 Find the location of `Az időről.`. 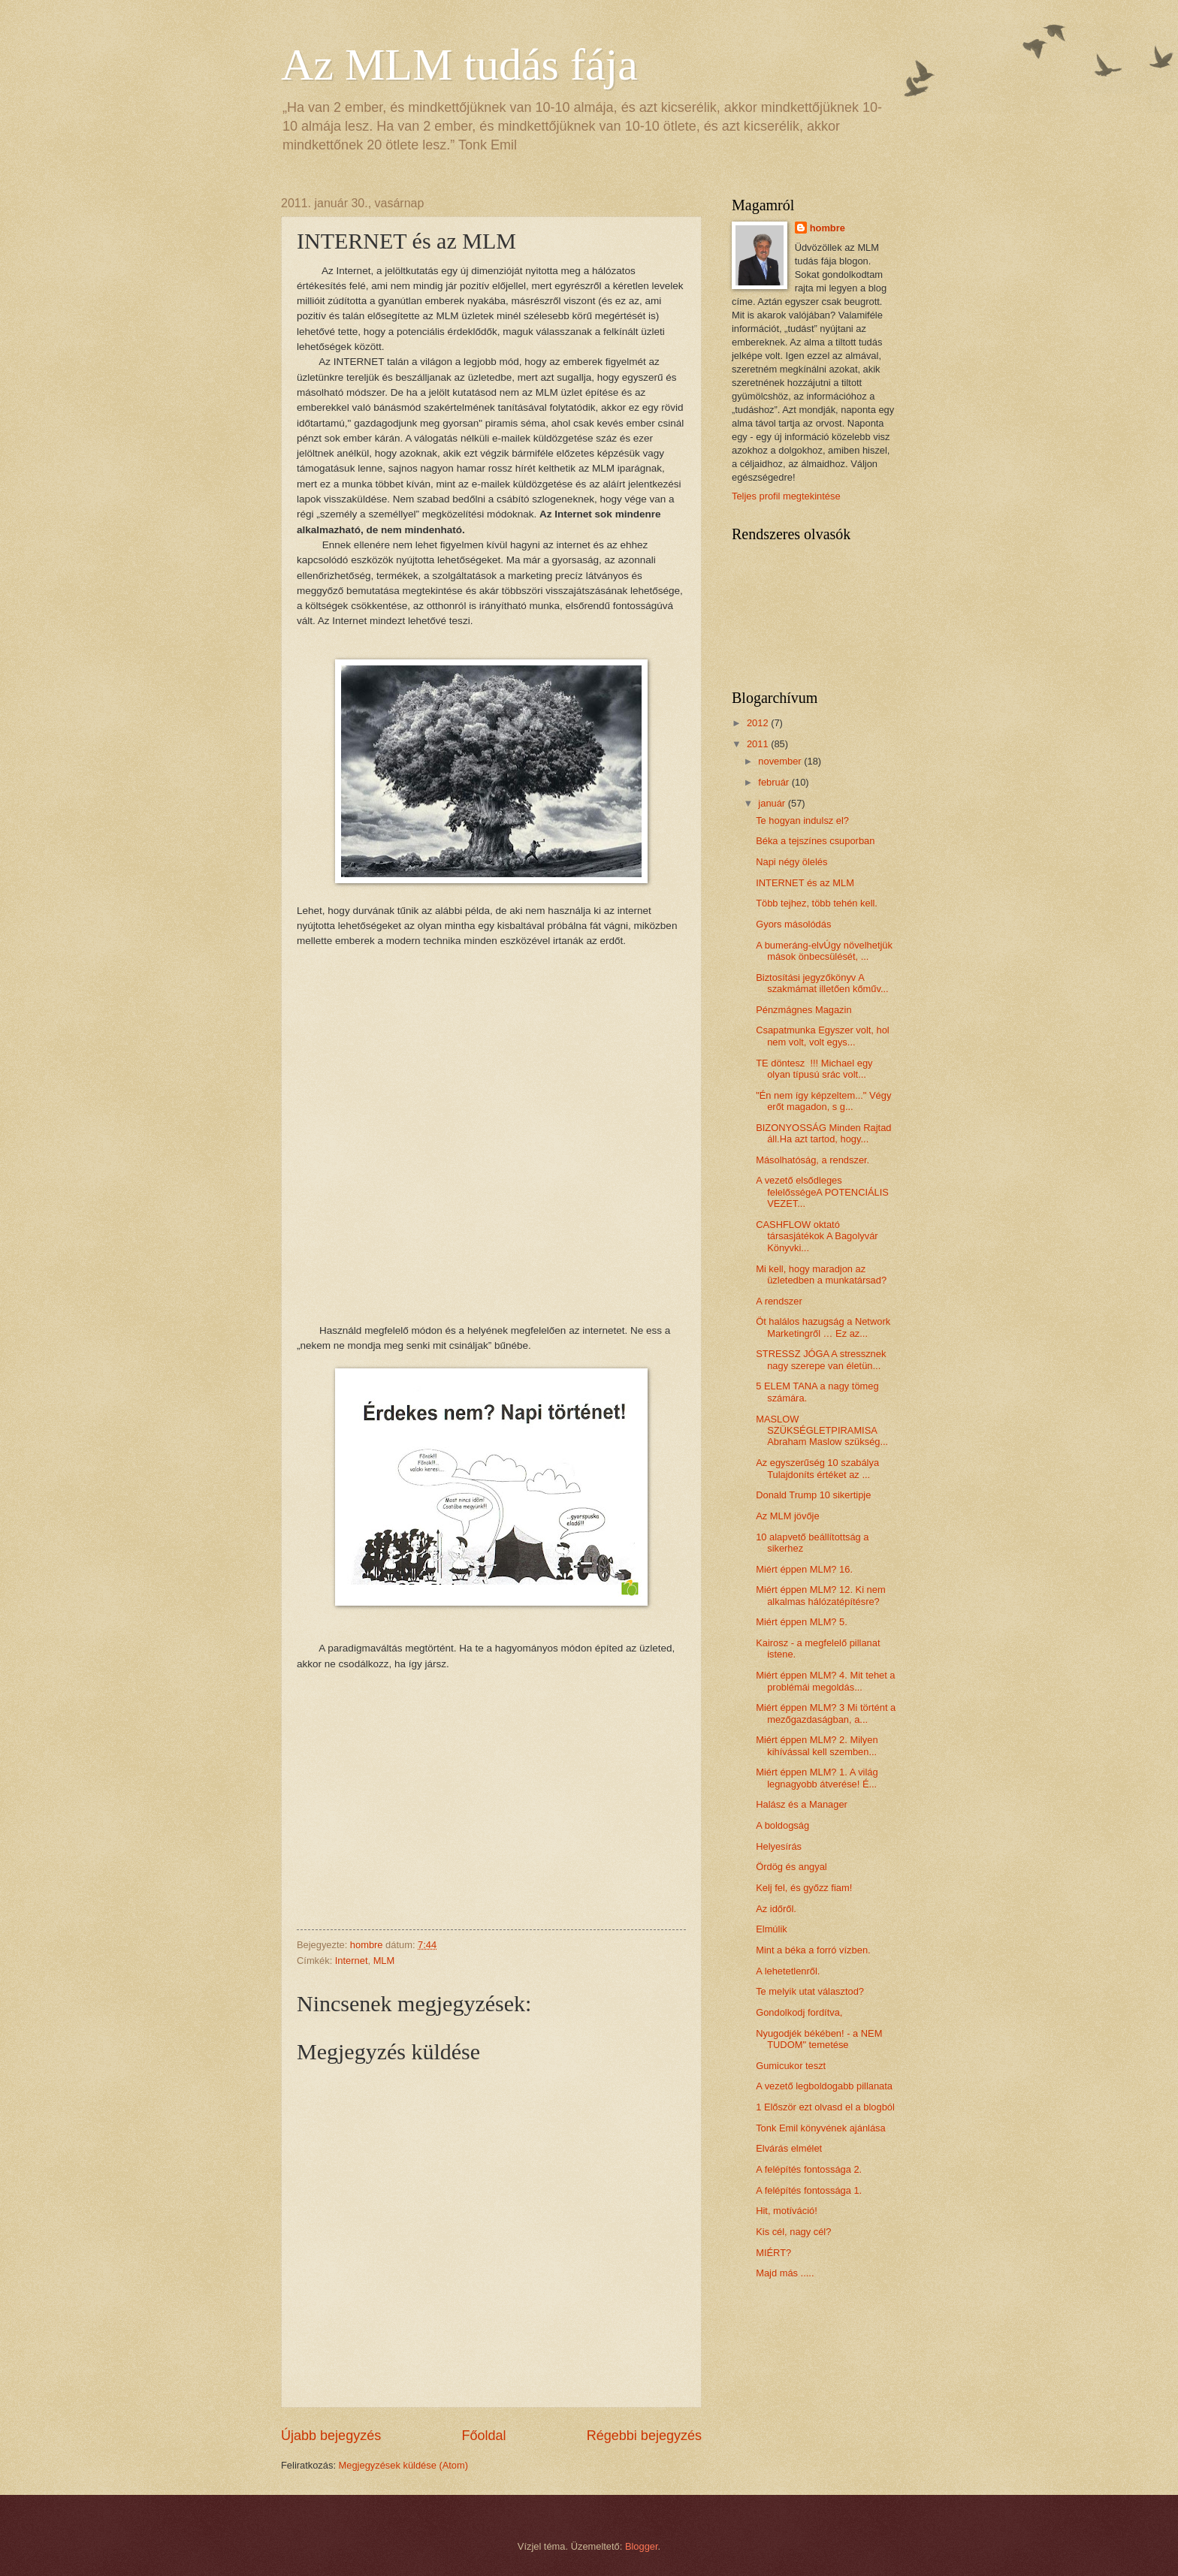

Az időről. is located at coordinates (776, 1908).